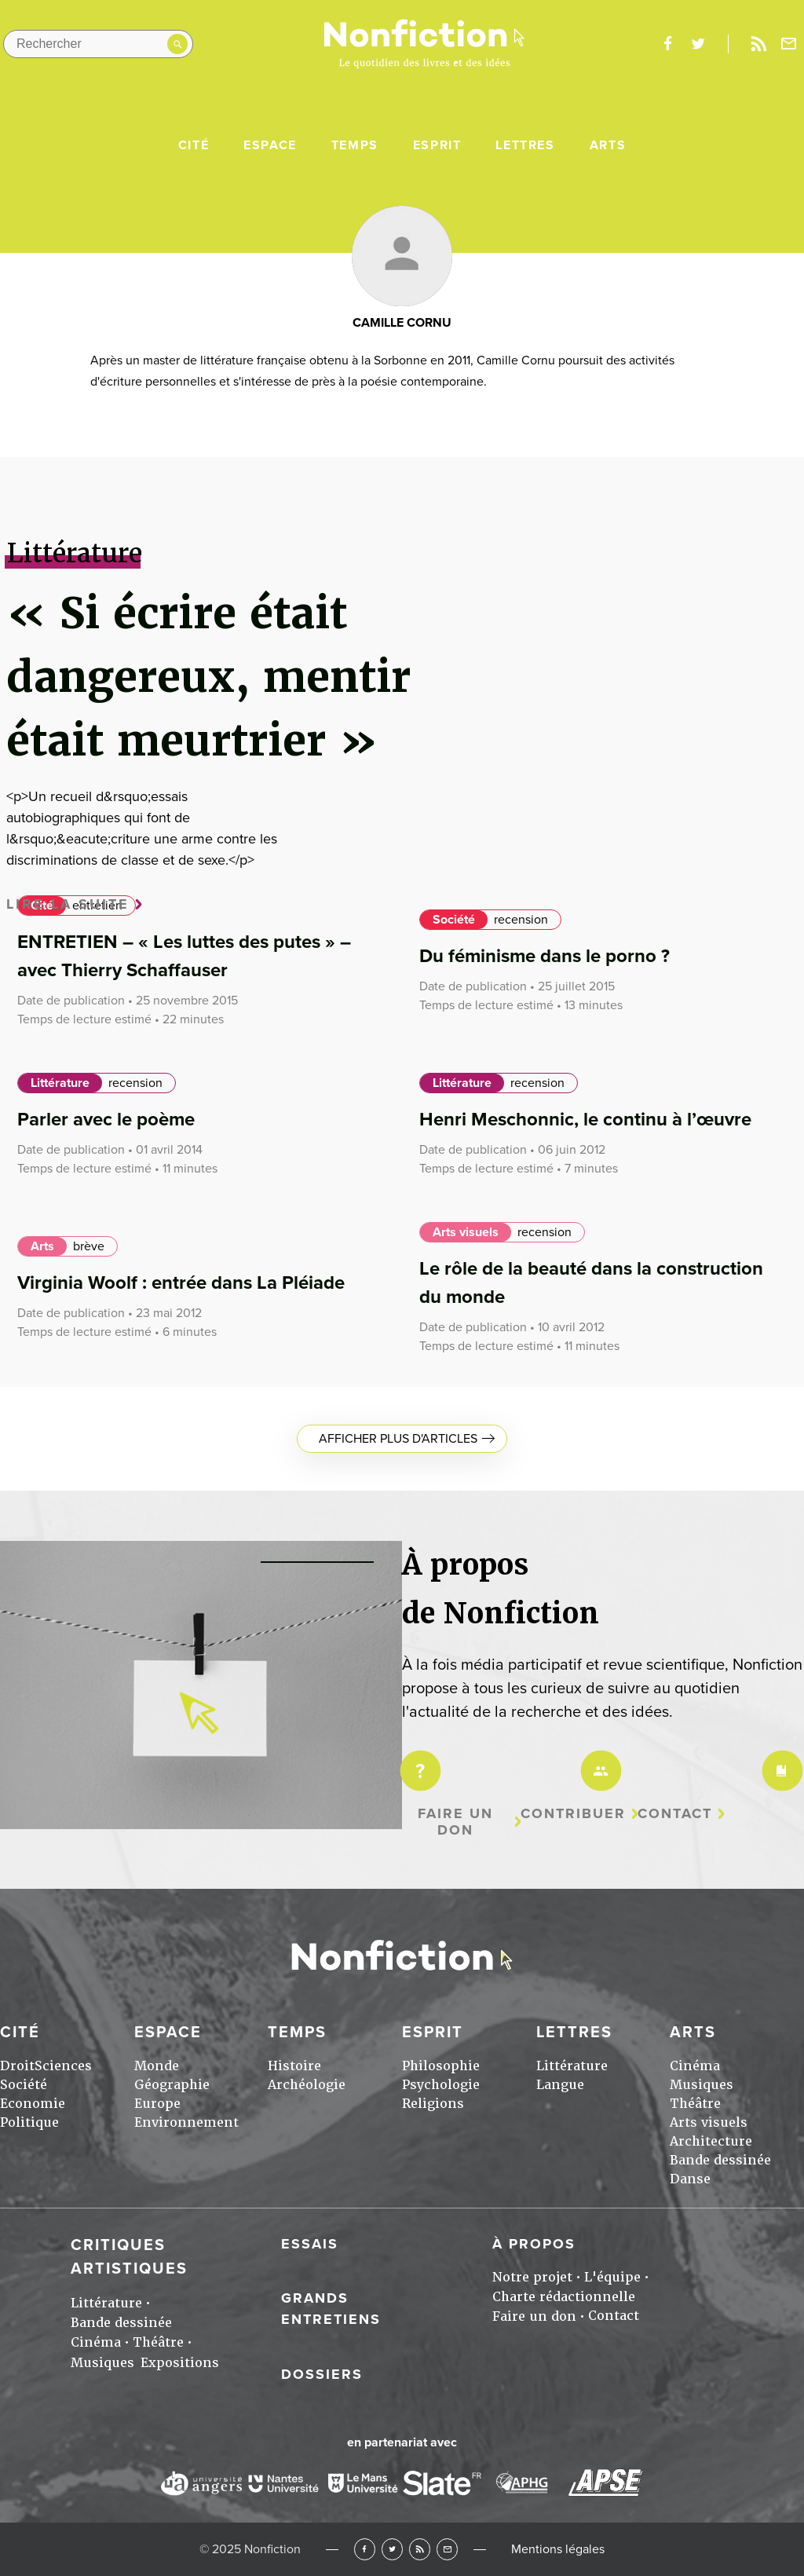 This screenshot has width=804, height=2576. What do you see at coordinates (667, 44) in the screenshot?
I see `facebook` at bounding box center [667, 44].